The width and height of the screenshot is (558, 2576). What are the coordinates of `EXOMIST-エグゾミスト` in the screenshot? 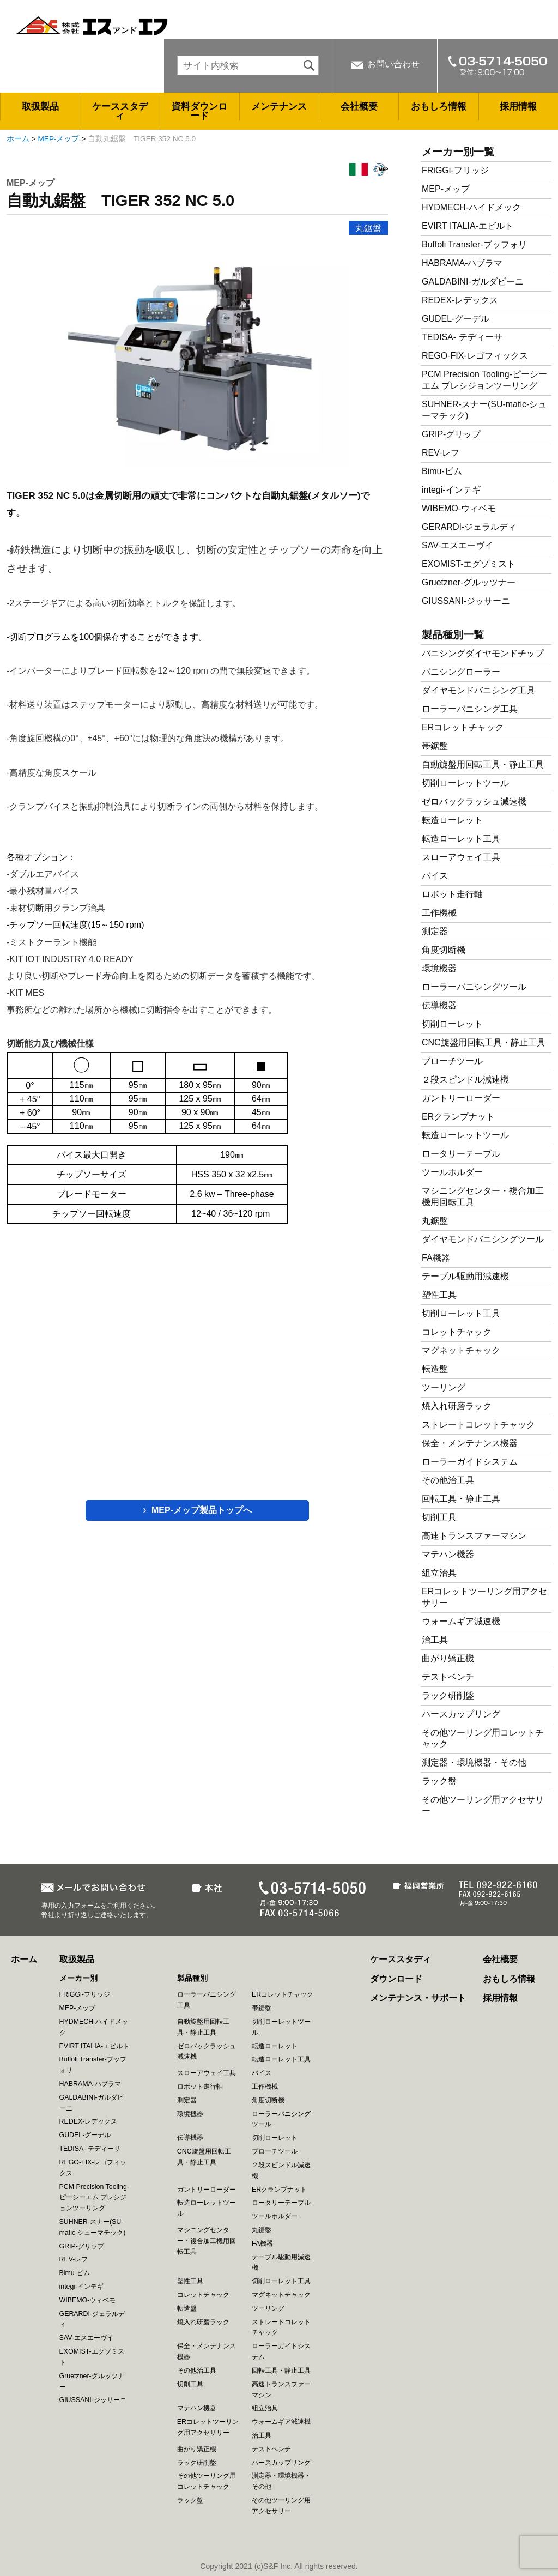 It's located at (468, 564).